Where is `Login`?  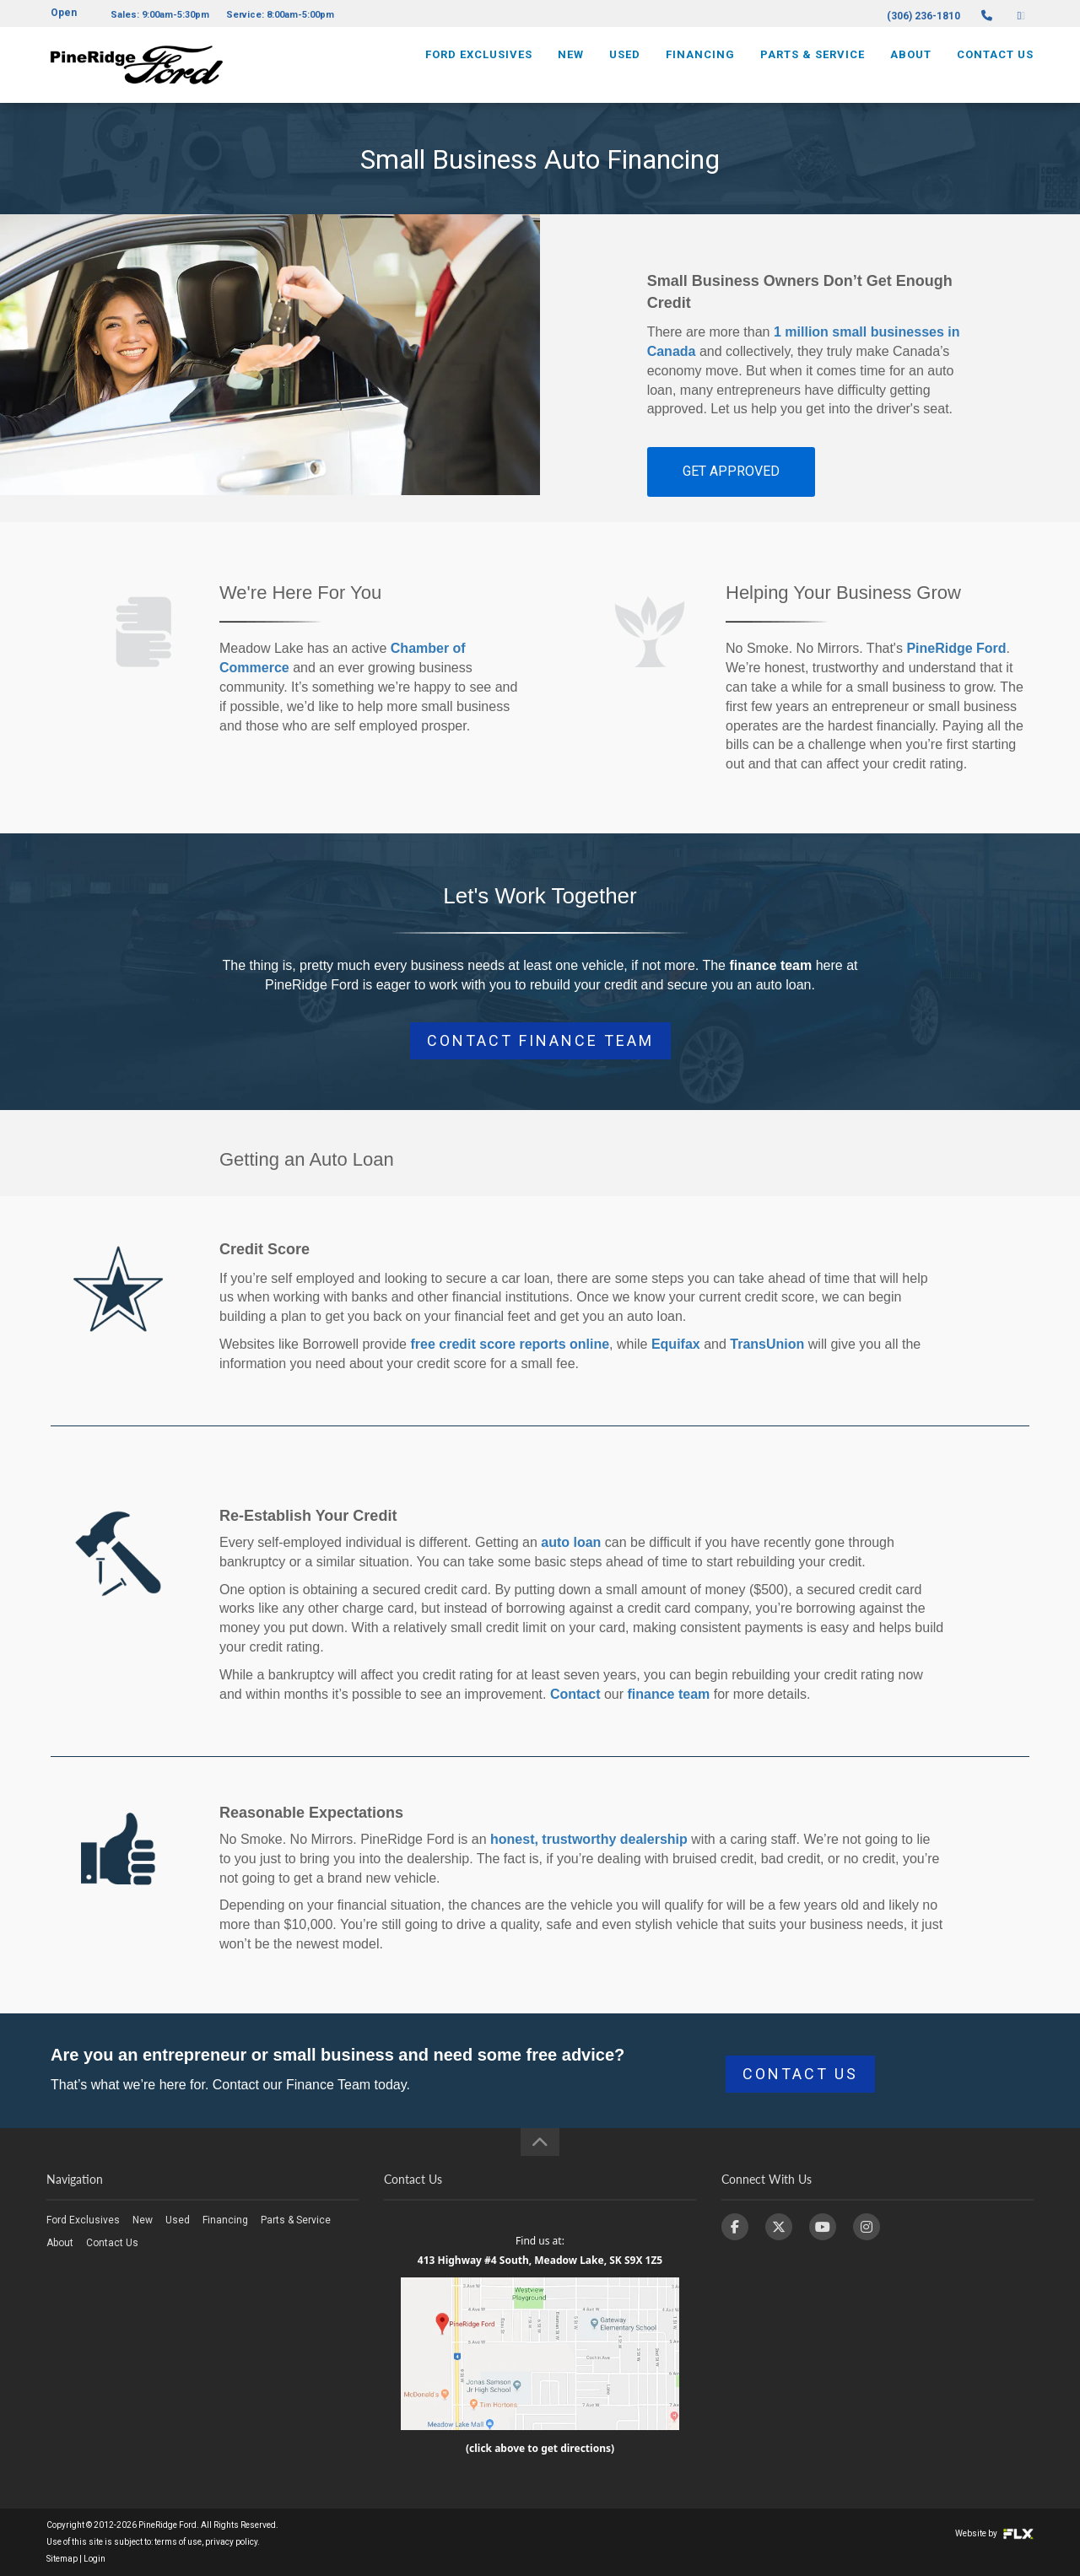 Login is located at coordinates (94, 2558).